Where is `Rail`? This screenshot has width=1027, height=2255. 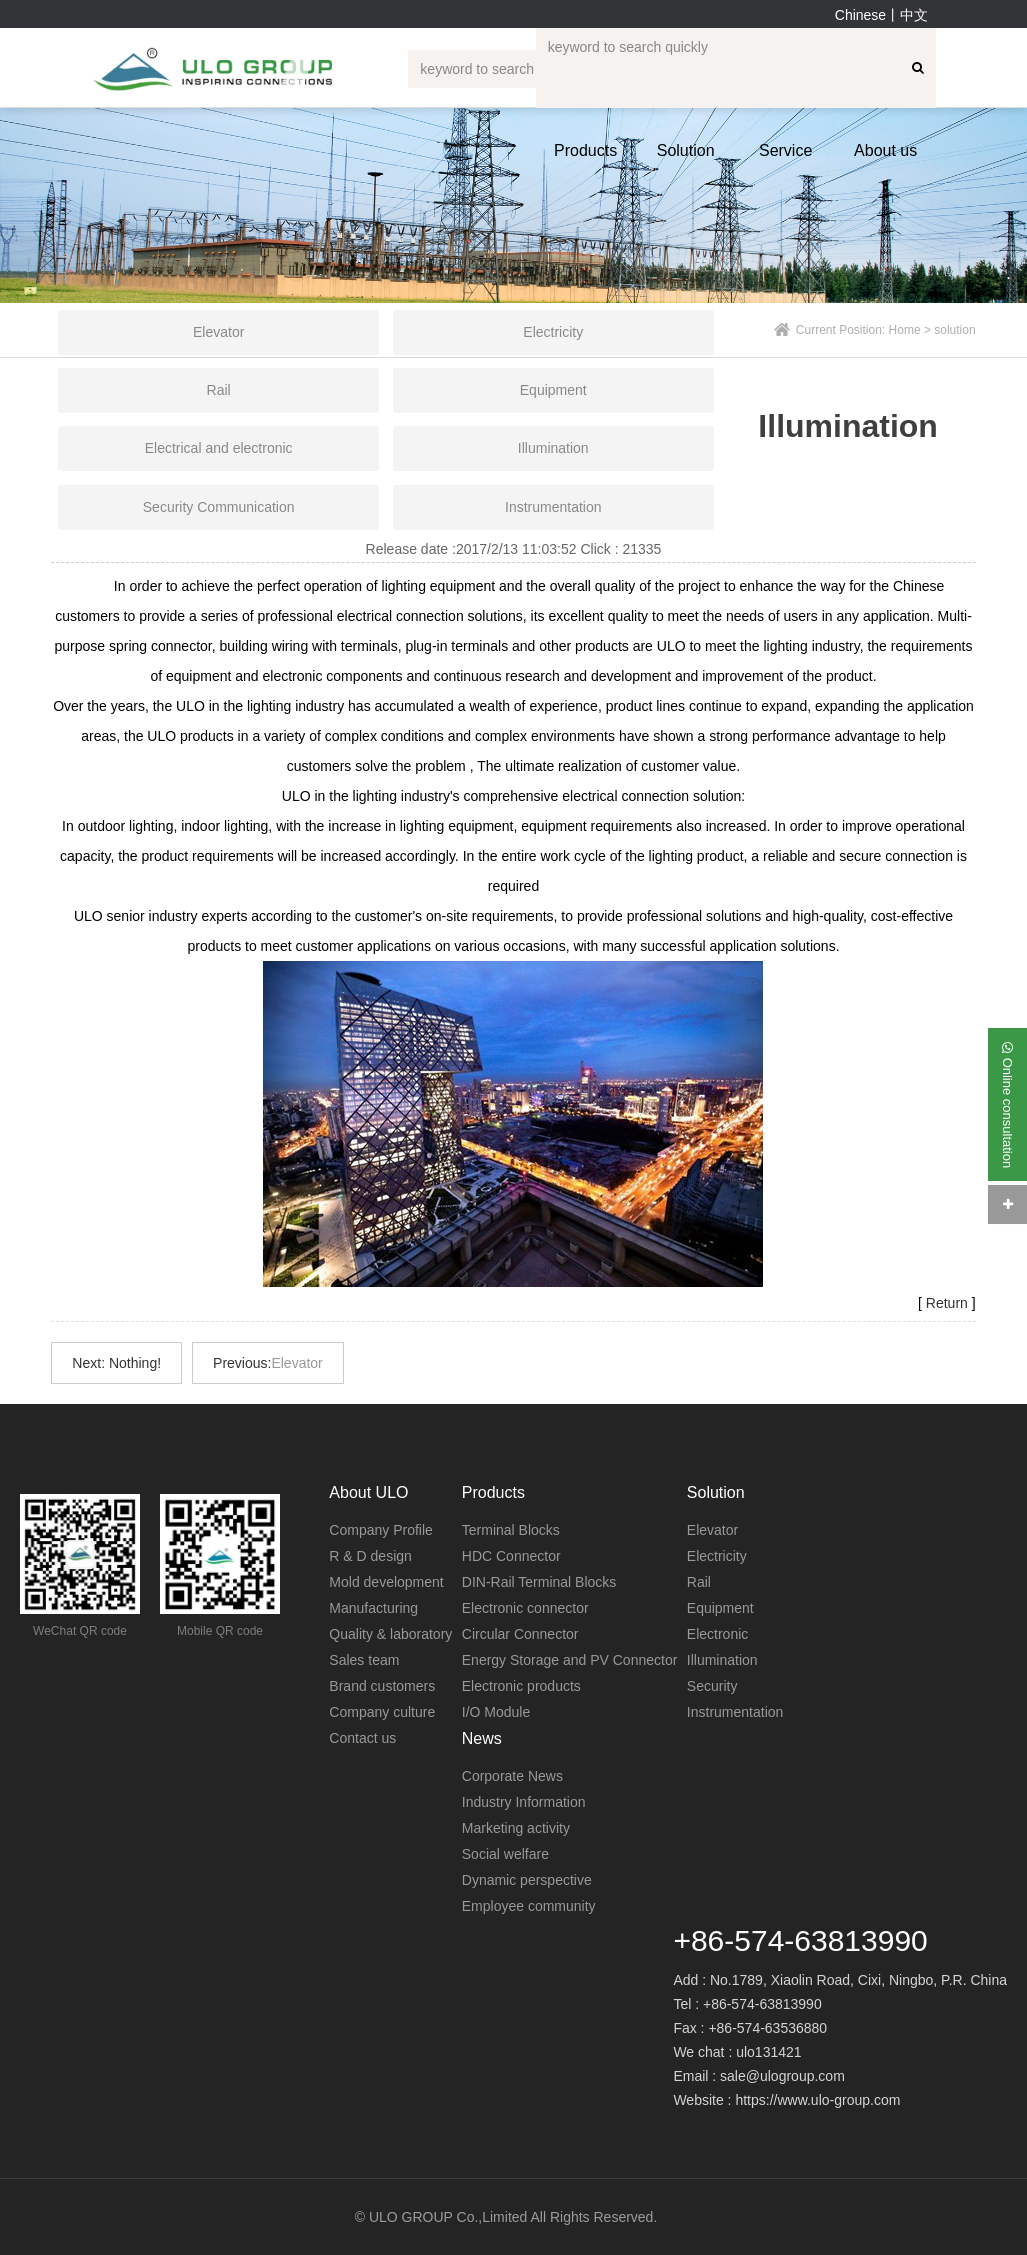
Rail is located at coordinates (699, 1582).